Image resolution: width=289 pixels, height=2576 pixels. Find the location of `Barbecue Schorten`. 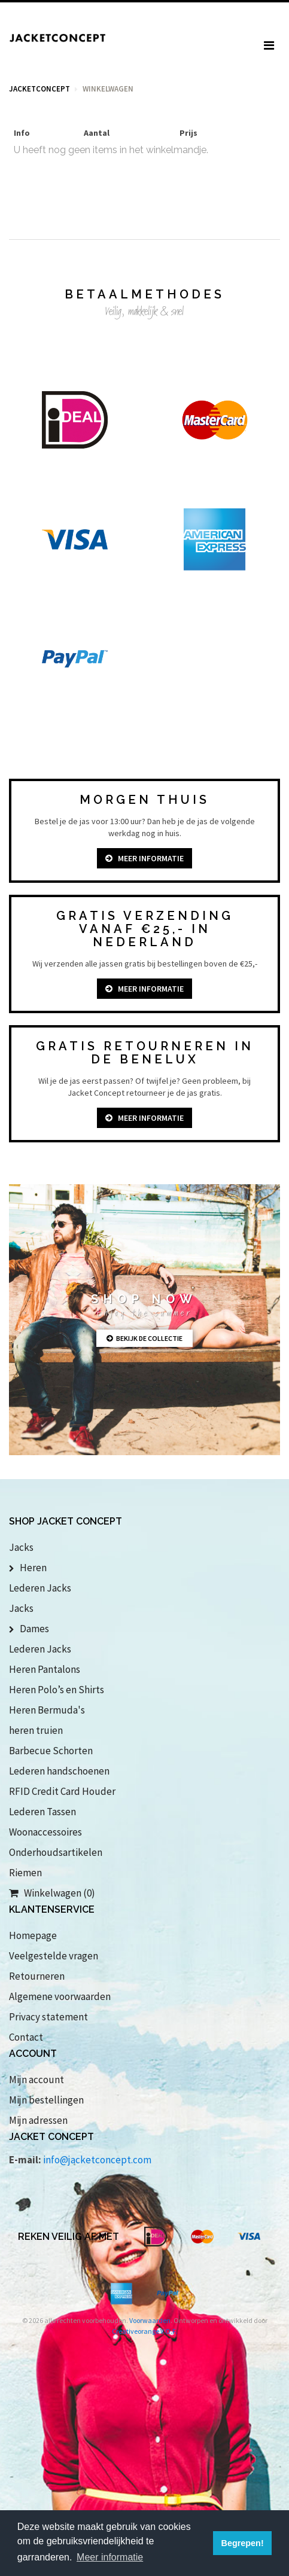

Barbecue Schorten is located at coordinates (51, 1750).